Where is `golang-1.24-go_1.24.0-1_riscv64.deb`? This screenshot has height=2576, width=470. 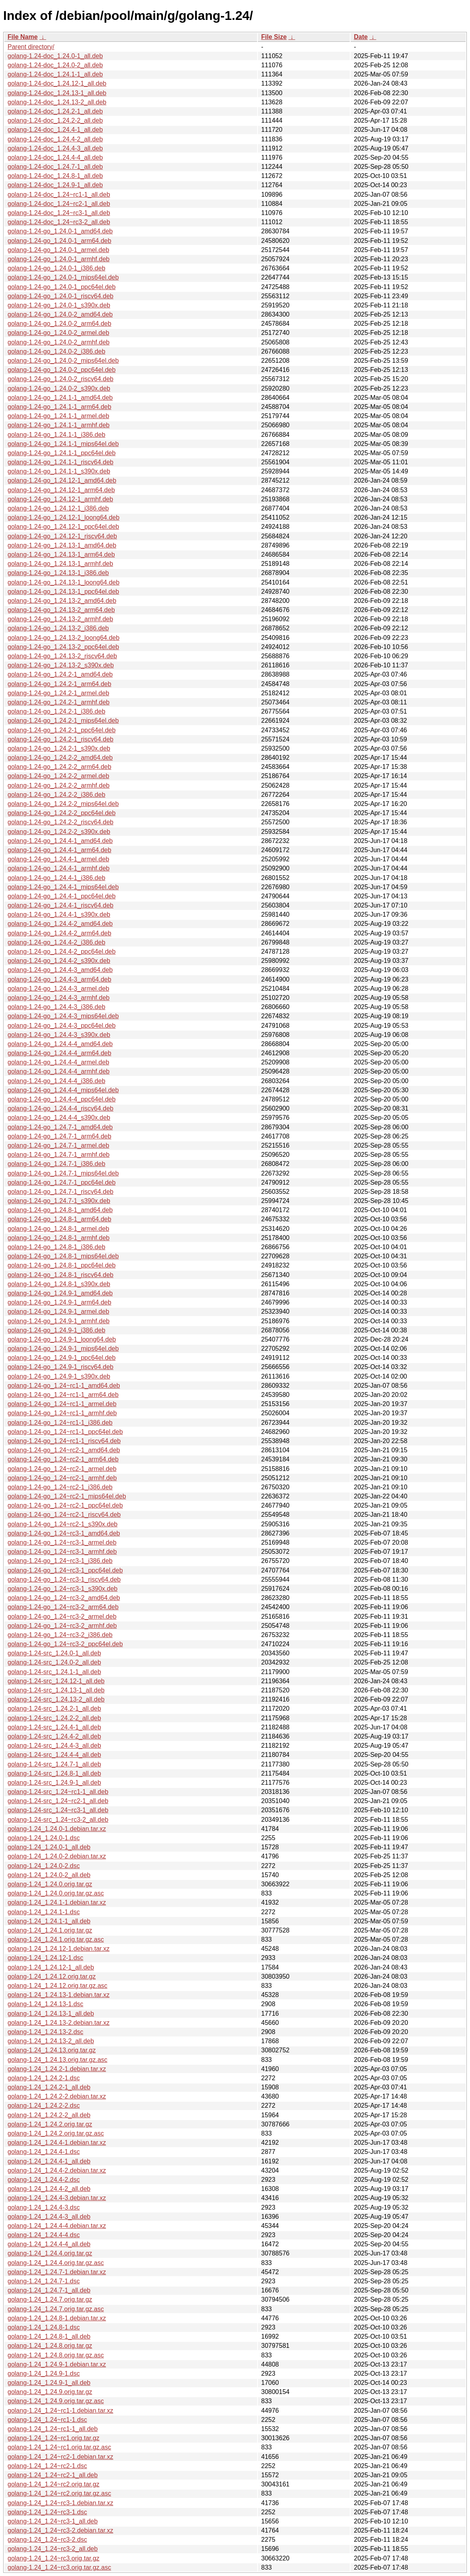
golang-1.24-go_1.24.0-1_riscv64.deb is located at coordinates (60, 296).